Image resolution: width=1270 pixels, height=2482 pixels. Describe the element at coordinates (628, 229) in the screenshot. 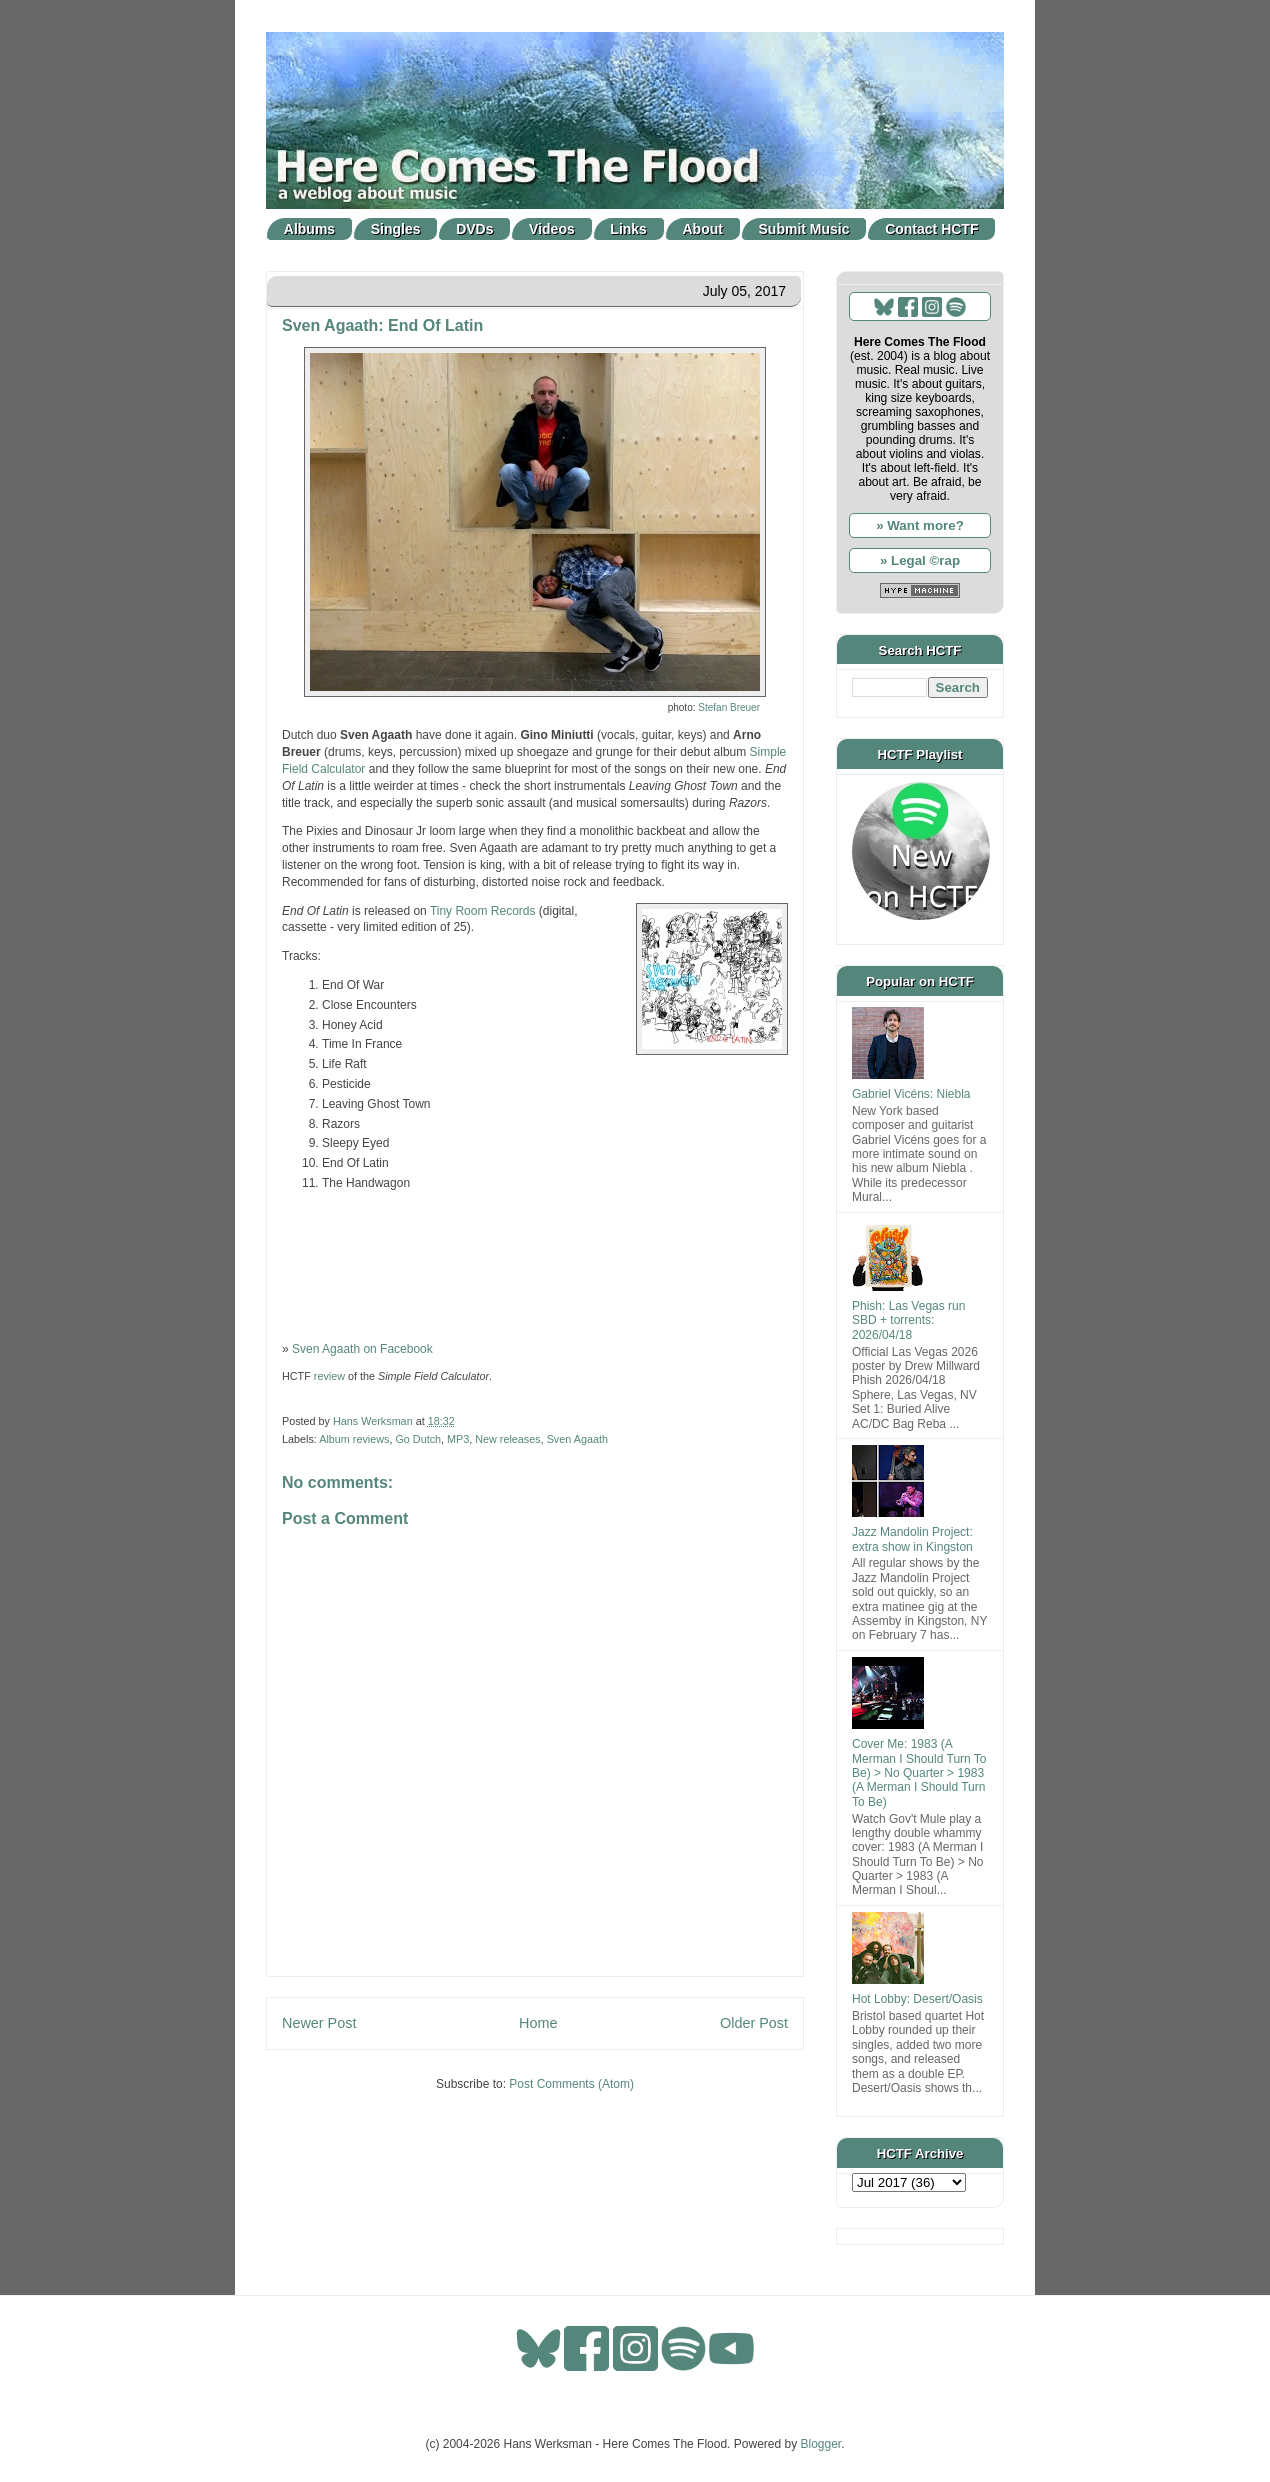

I see `Links` at that location.